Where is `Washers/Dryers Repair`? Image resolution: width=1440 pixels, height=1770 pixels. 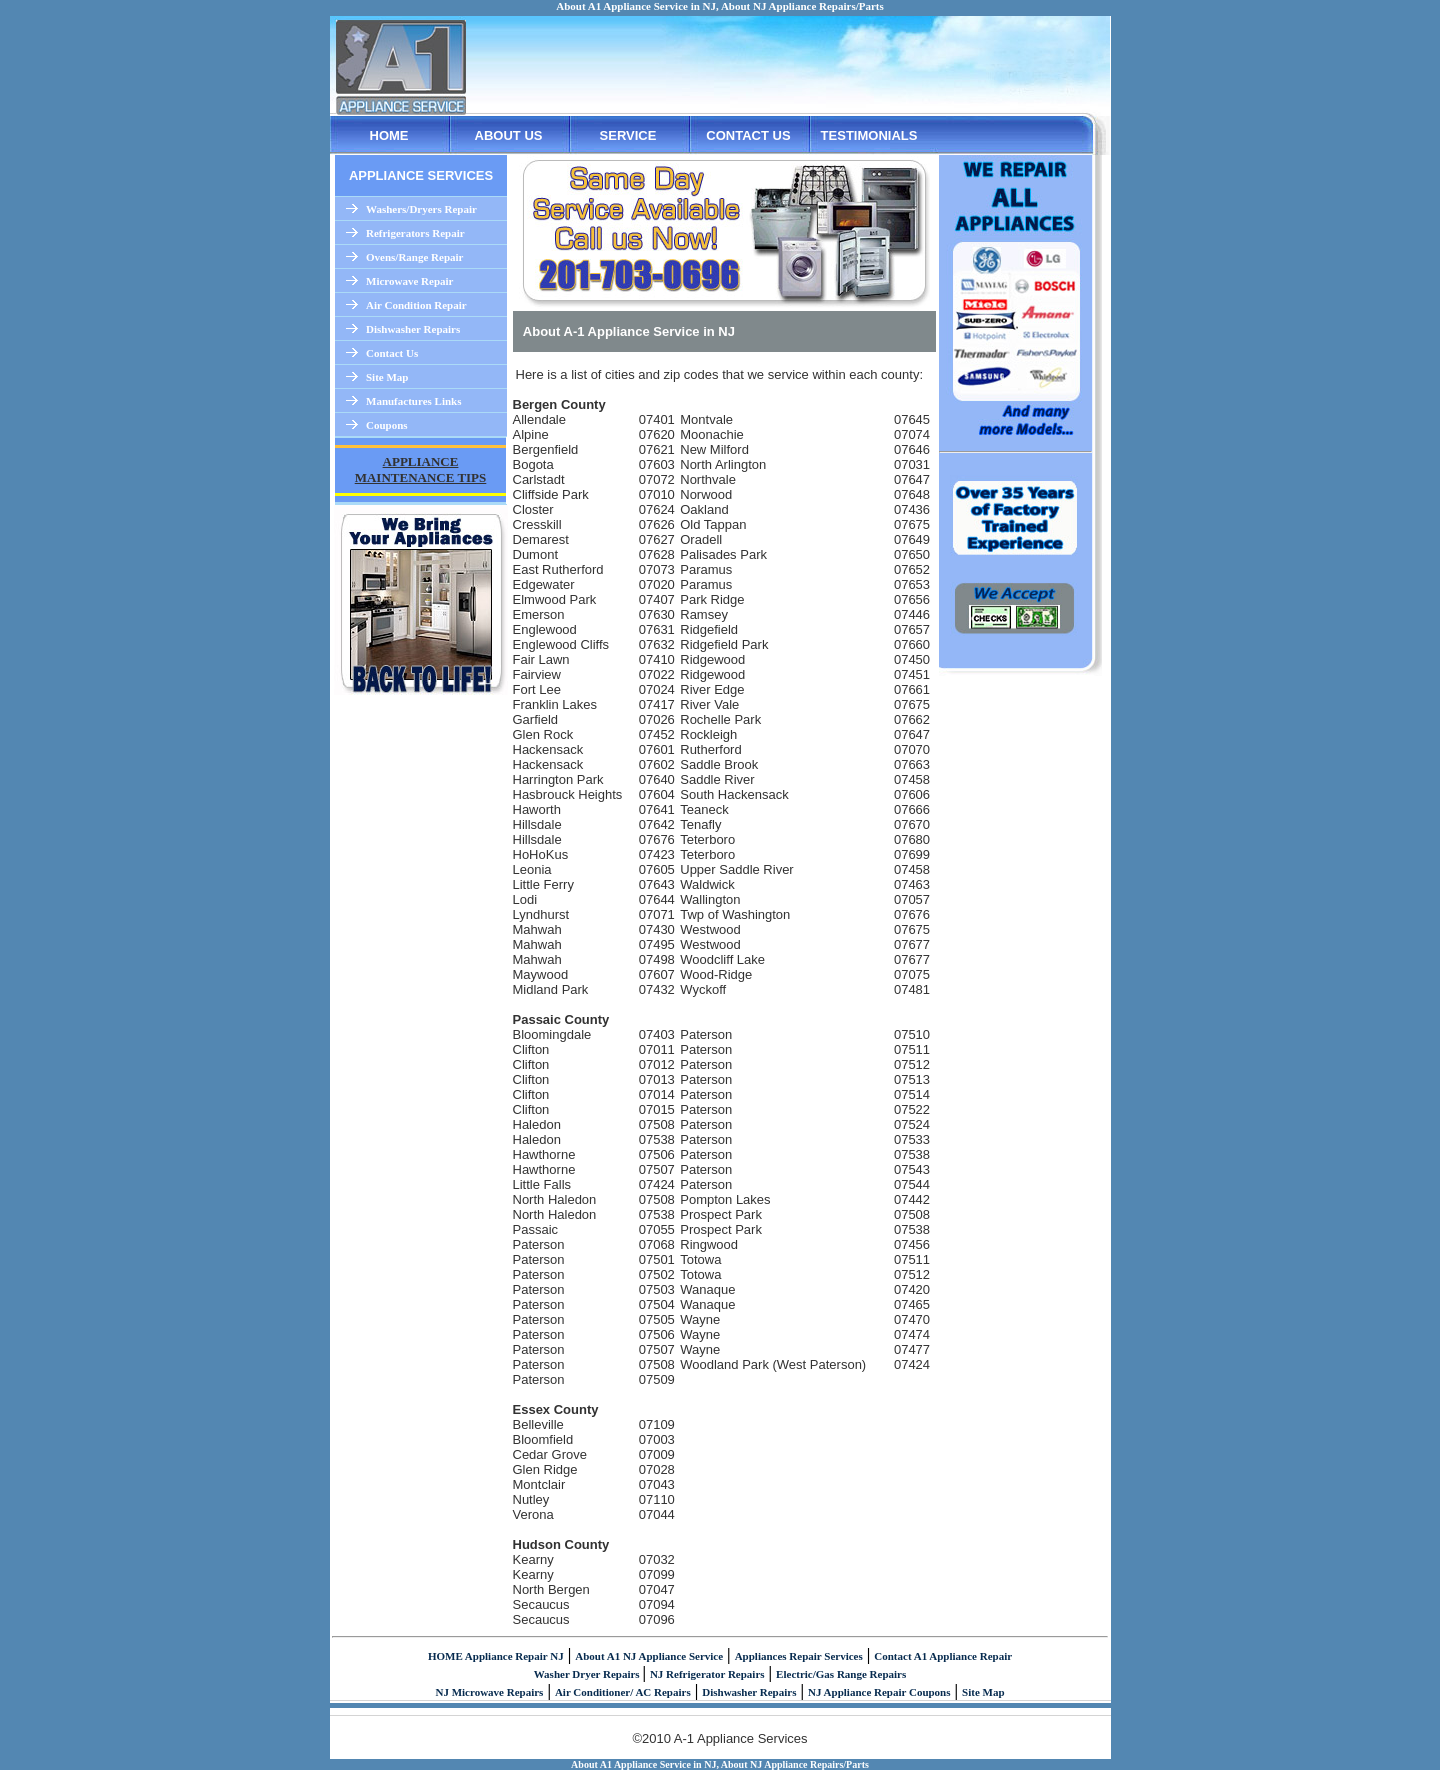 Washers/Dryers Repair is located at coordinates (421, 209).